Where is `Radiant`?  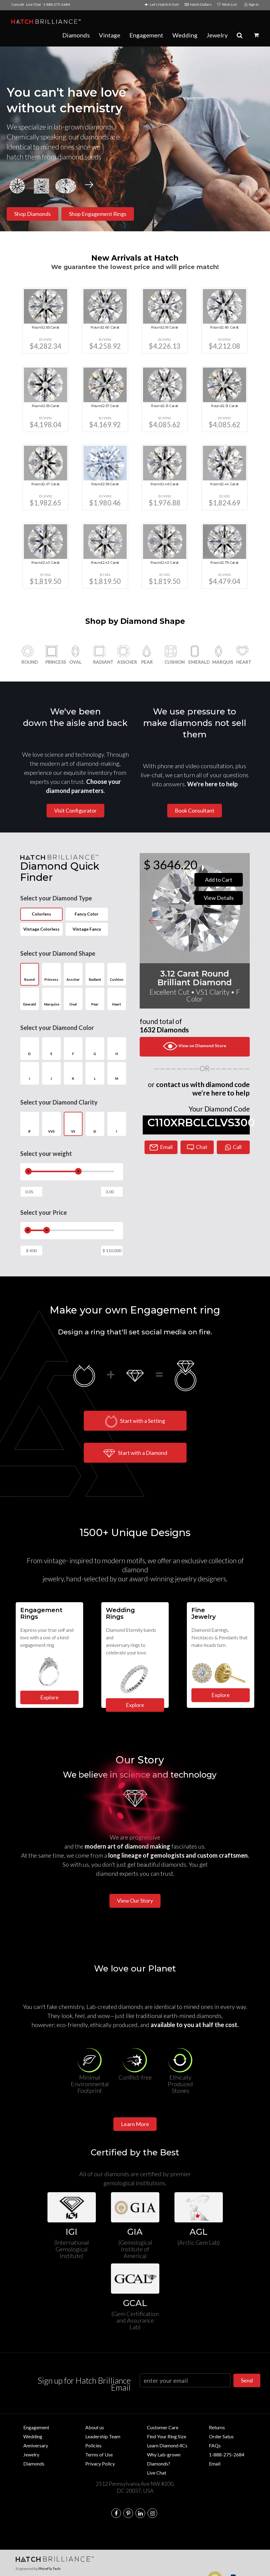
Radiant is located at coordinates (95, 973).